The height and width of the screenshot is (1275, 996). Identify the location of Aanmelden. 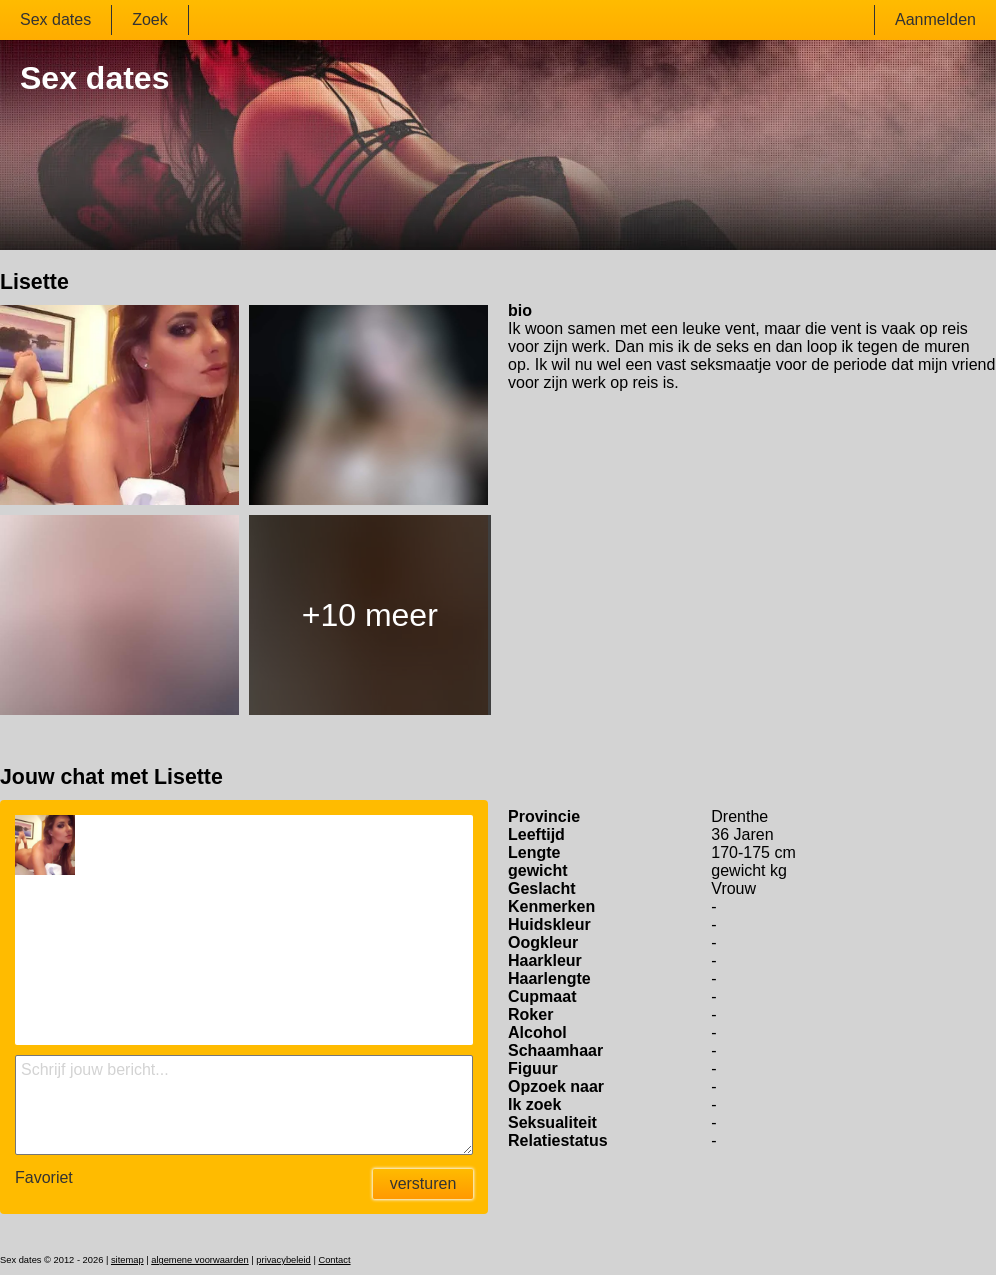
(935, 19).